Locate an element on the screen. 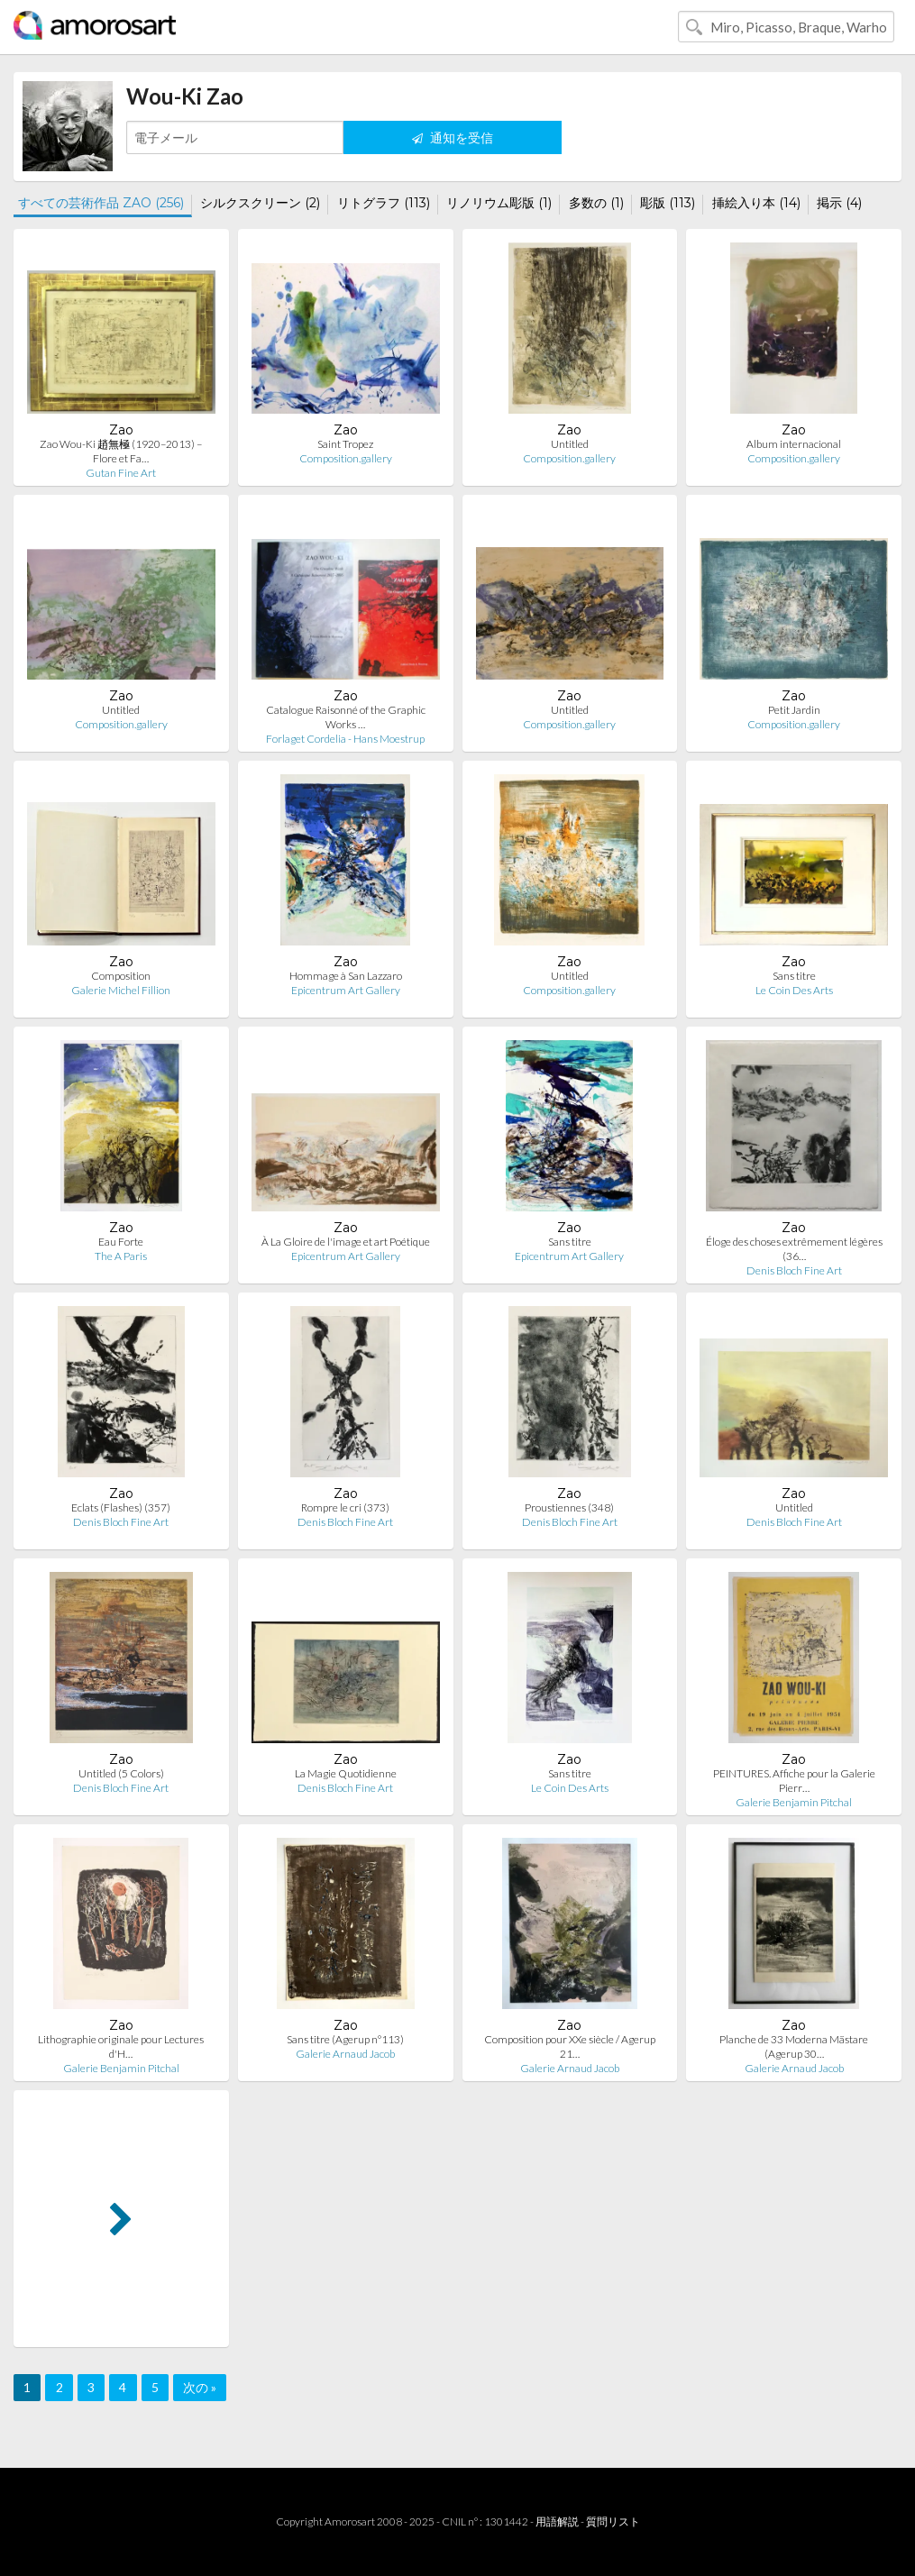 This screenshot has height=2576, width=915. Eclats (Flashes) (357) is located at coordinates (120, 1507).